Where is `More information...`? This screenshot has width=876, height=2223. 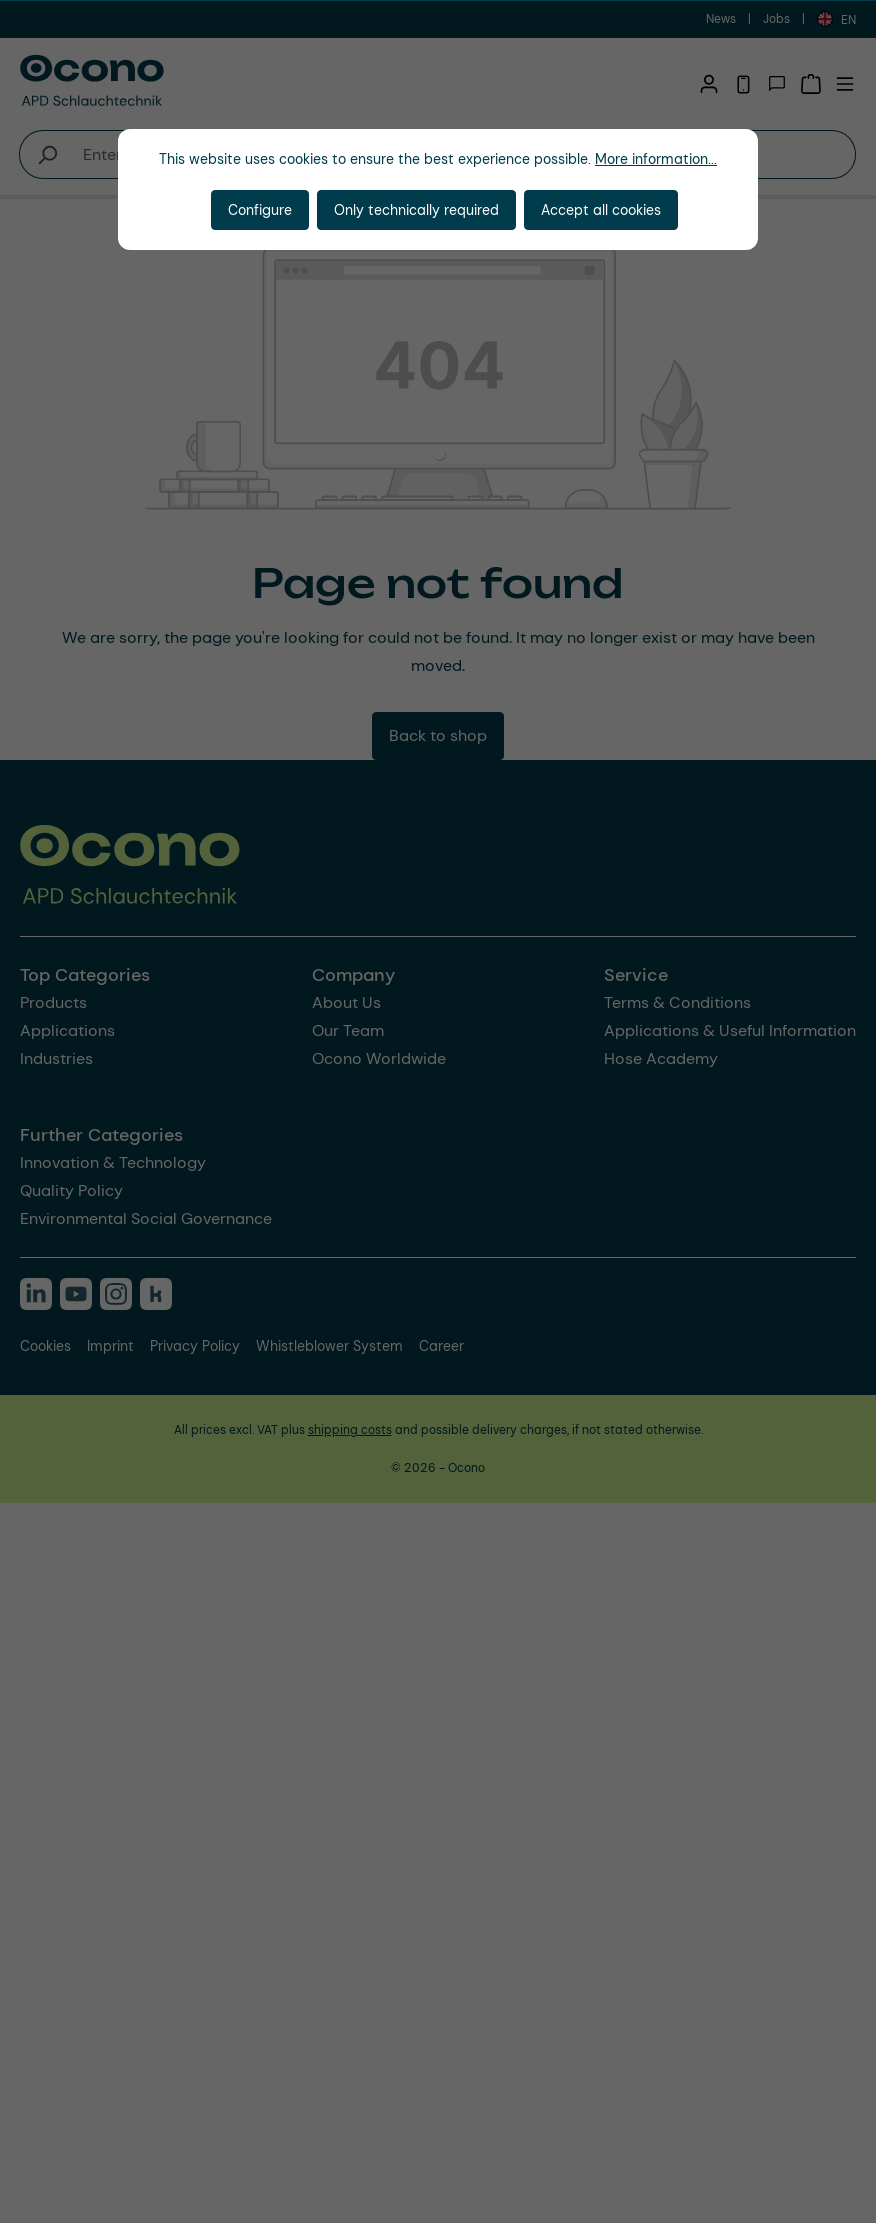 More information... is located at coordinates (656, 159).